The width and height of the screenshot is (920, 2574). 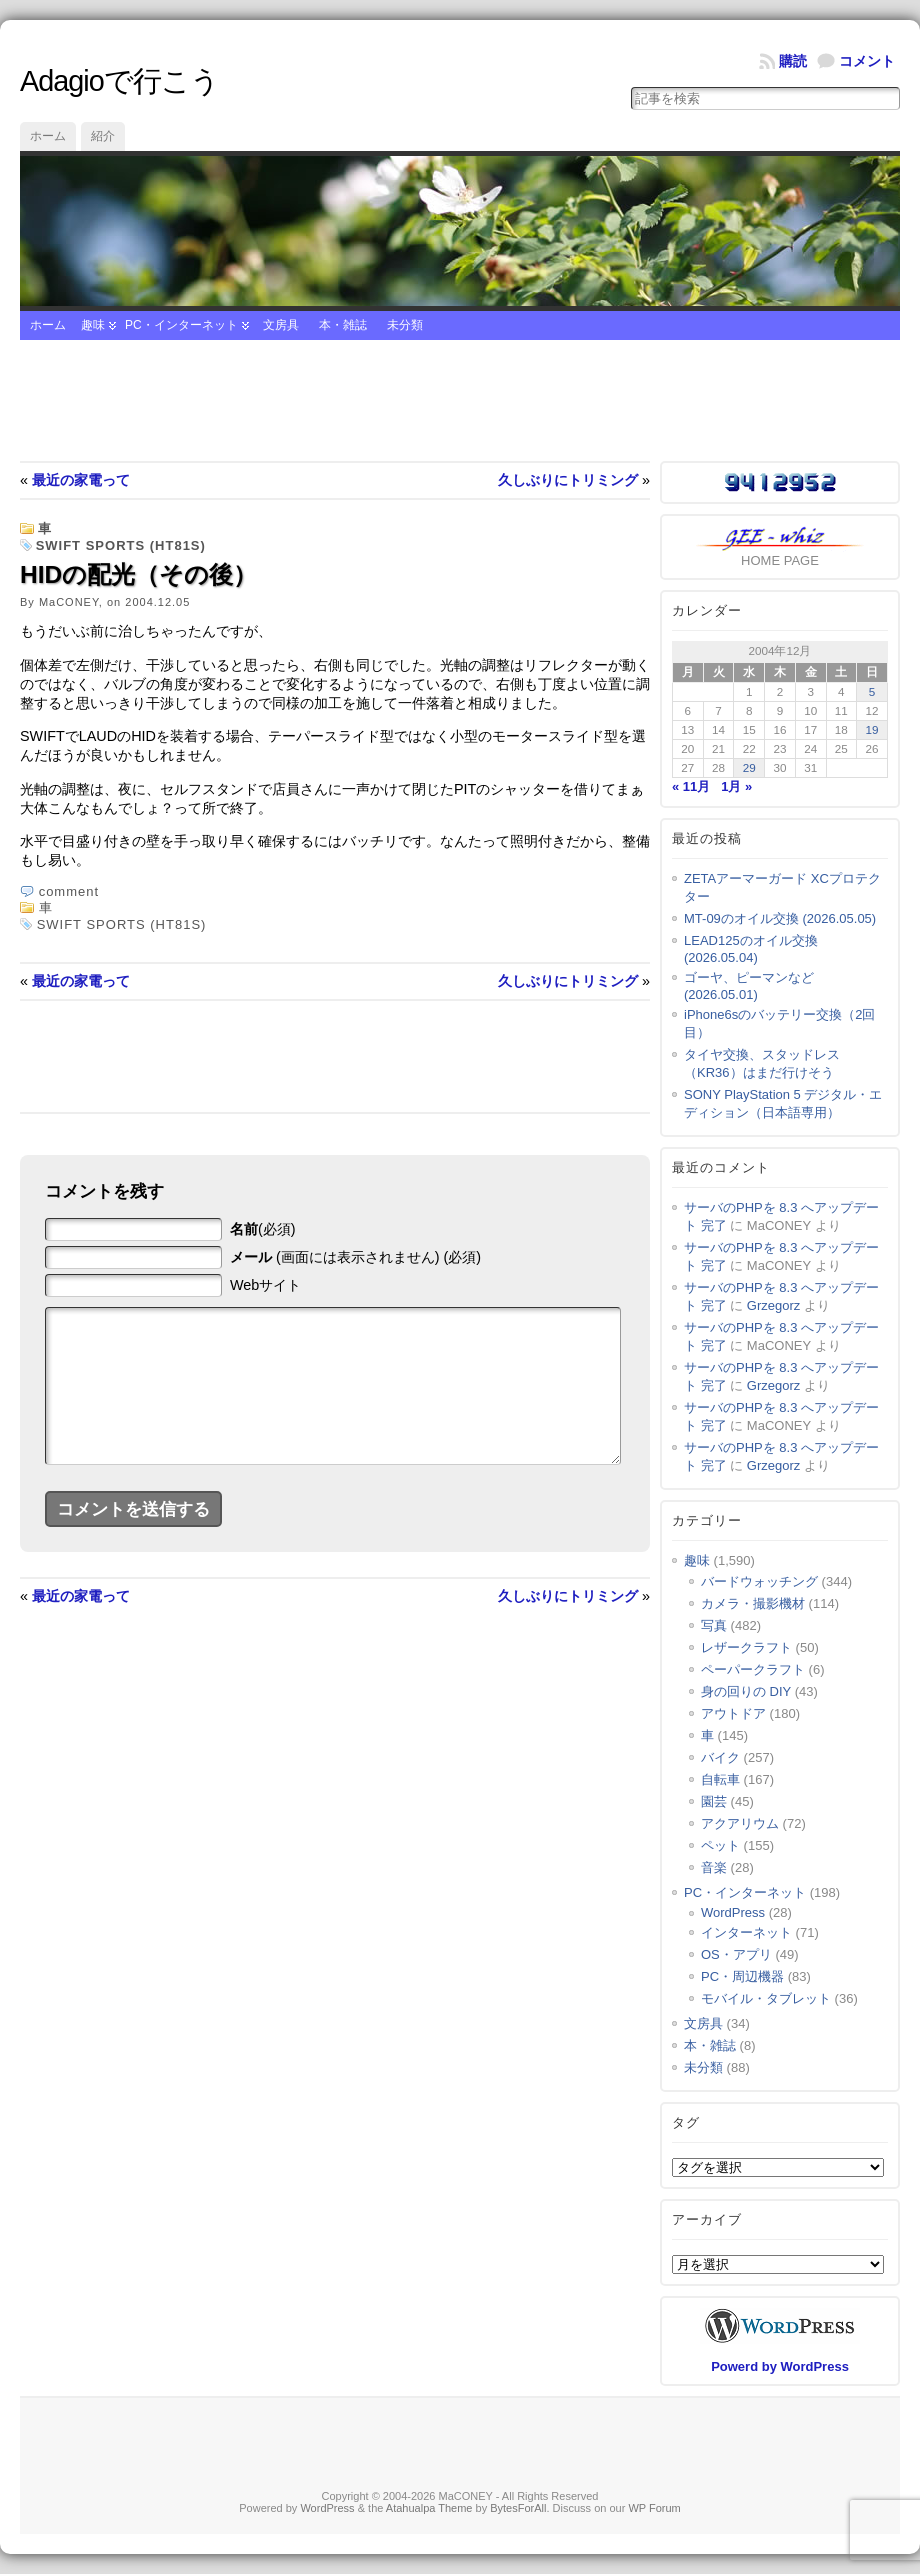 I want to click on 文房具, so click(x=281, y=325).